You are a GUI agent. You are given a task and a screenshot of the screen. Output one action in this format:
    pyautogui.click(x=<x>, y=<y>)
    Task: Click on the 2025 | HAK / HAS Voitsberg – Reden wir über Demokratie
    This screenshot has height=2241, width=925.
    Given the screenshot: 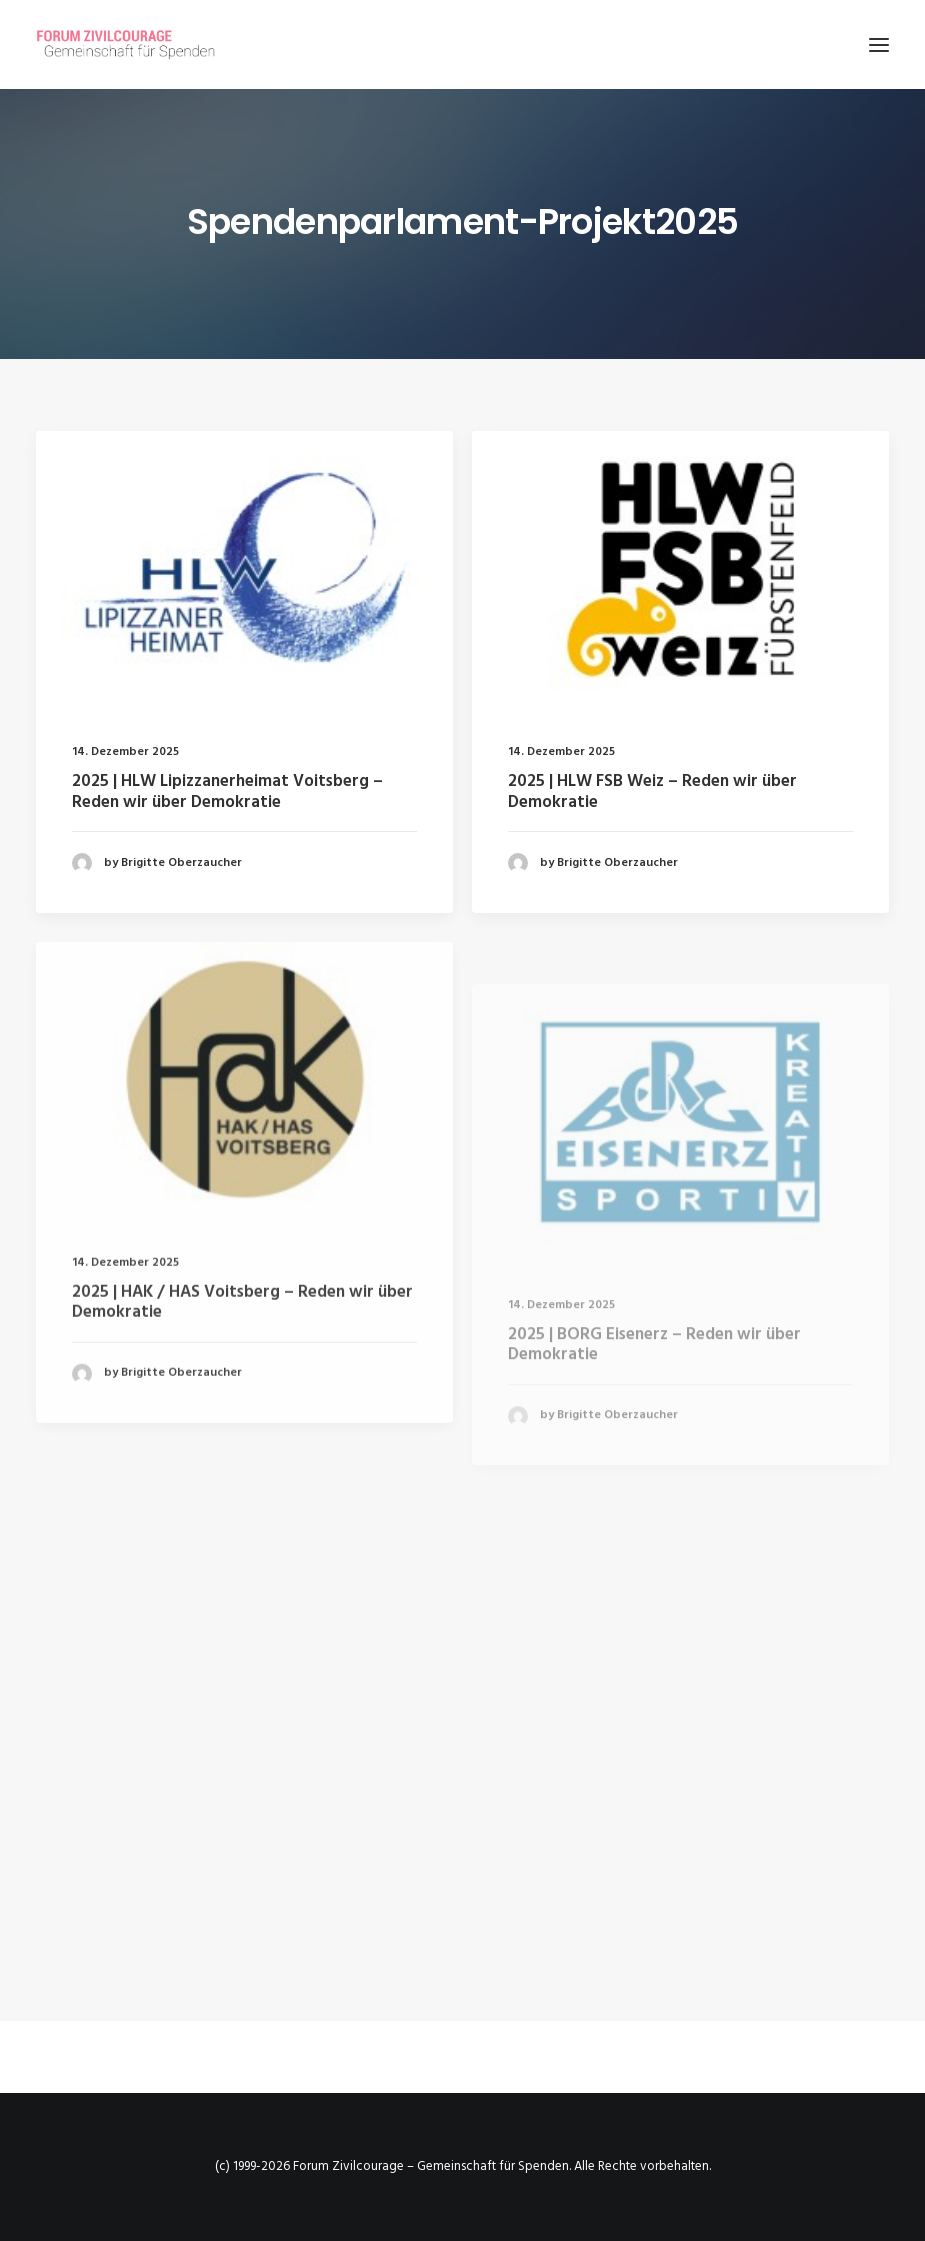 What is the action you would take?
    pyautogui.click(x=242, y=1369)
    